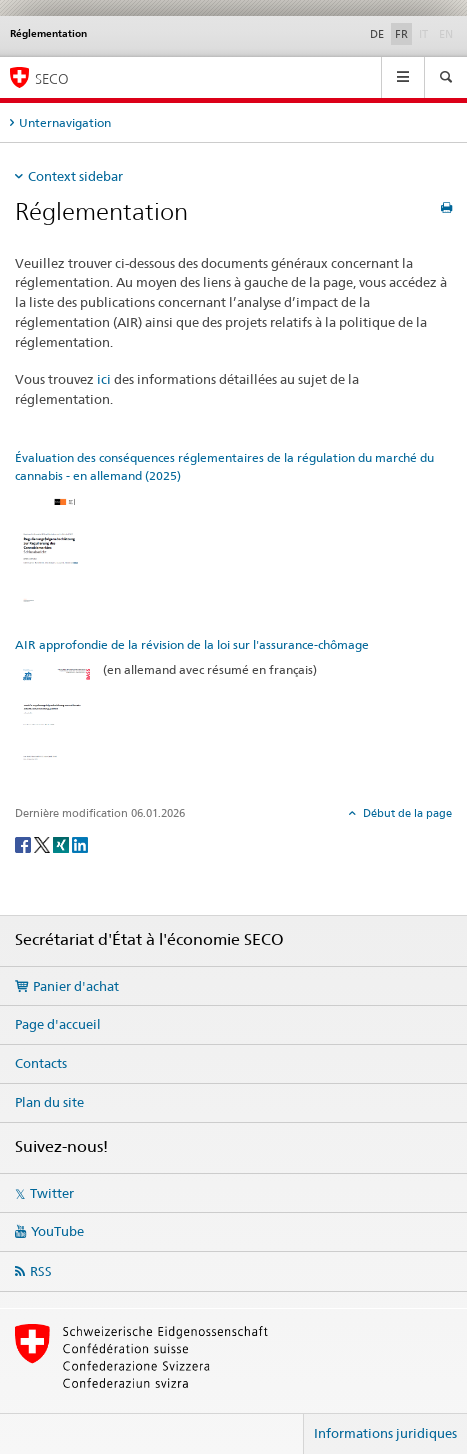 This screenshot has height=1454, width=467. What do you see at coordinates (104, 379) in the screenshot?
I see `ici` at bounding box center [104, 379].